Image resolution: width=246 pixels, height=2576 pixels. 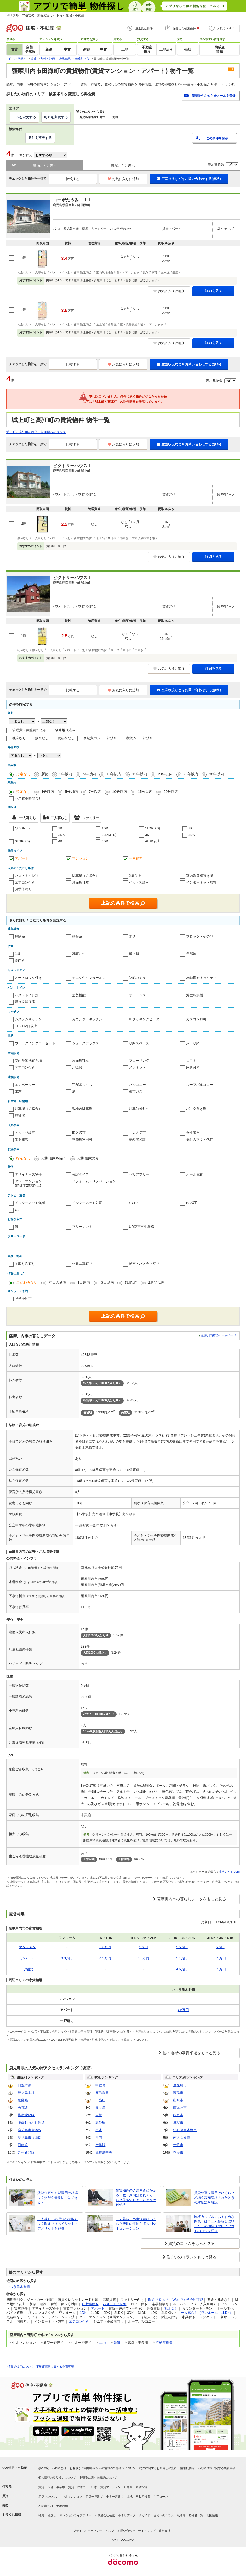 I want to click on 収納スペース, so click(x=139, y=1043).